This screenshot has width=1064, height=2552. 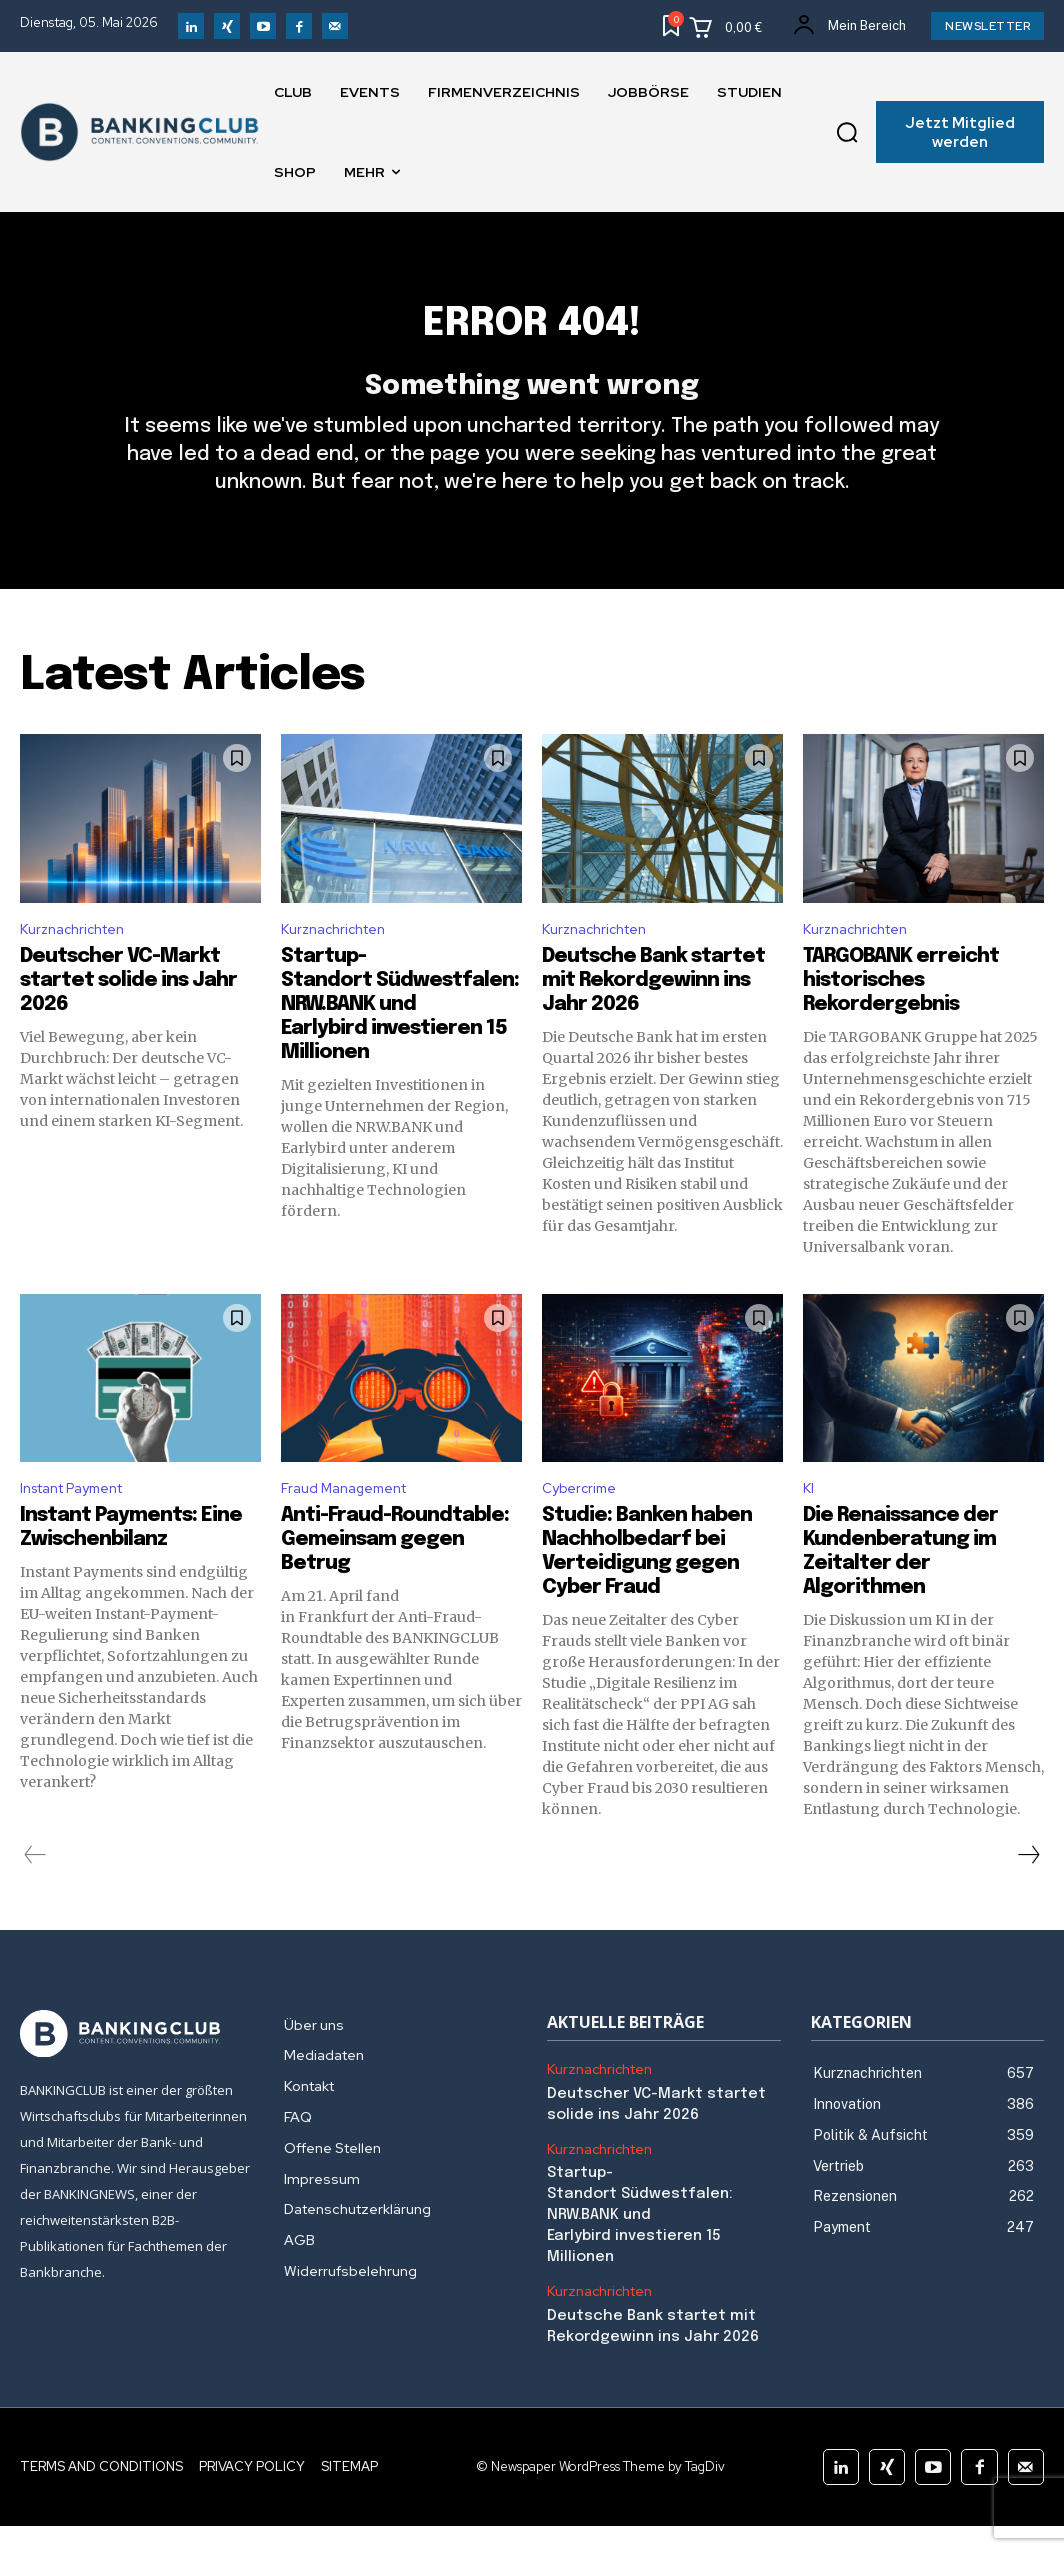 I want to click on TARGOBANK erreicht historisches Rekordergebnis, so click(x=901, y=1017).